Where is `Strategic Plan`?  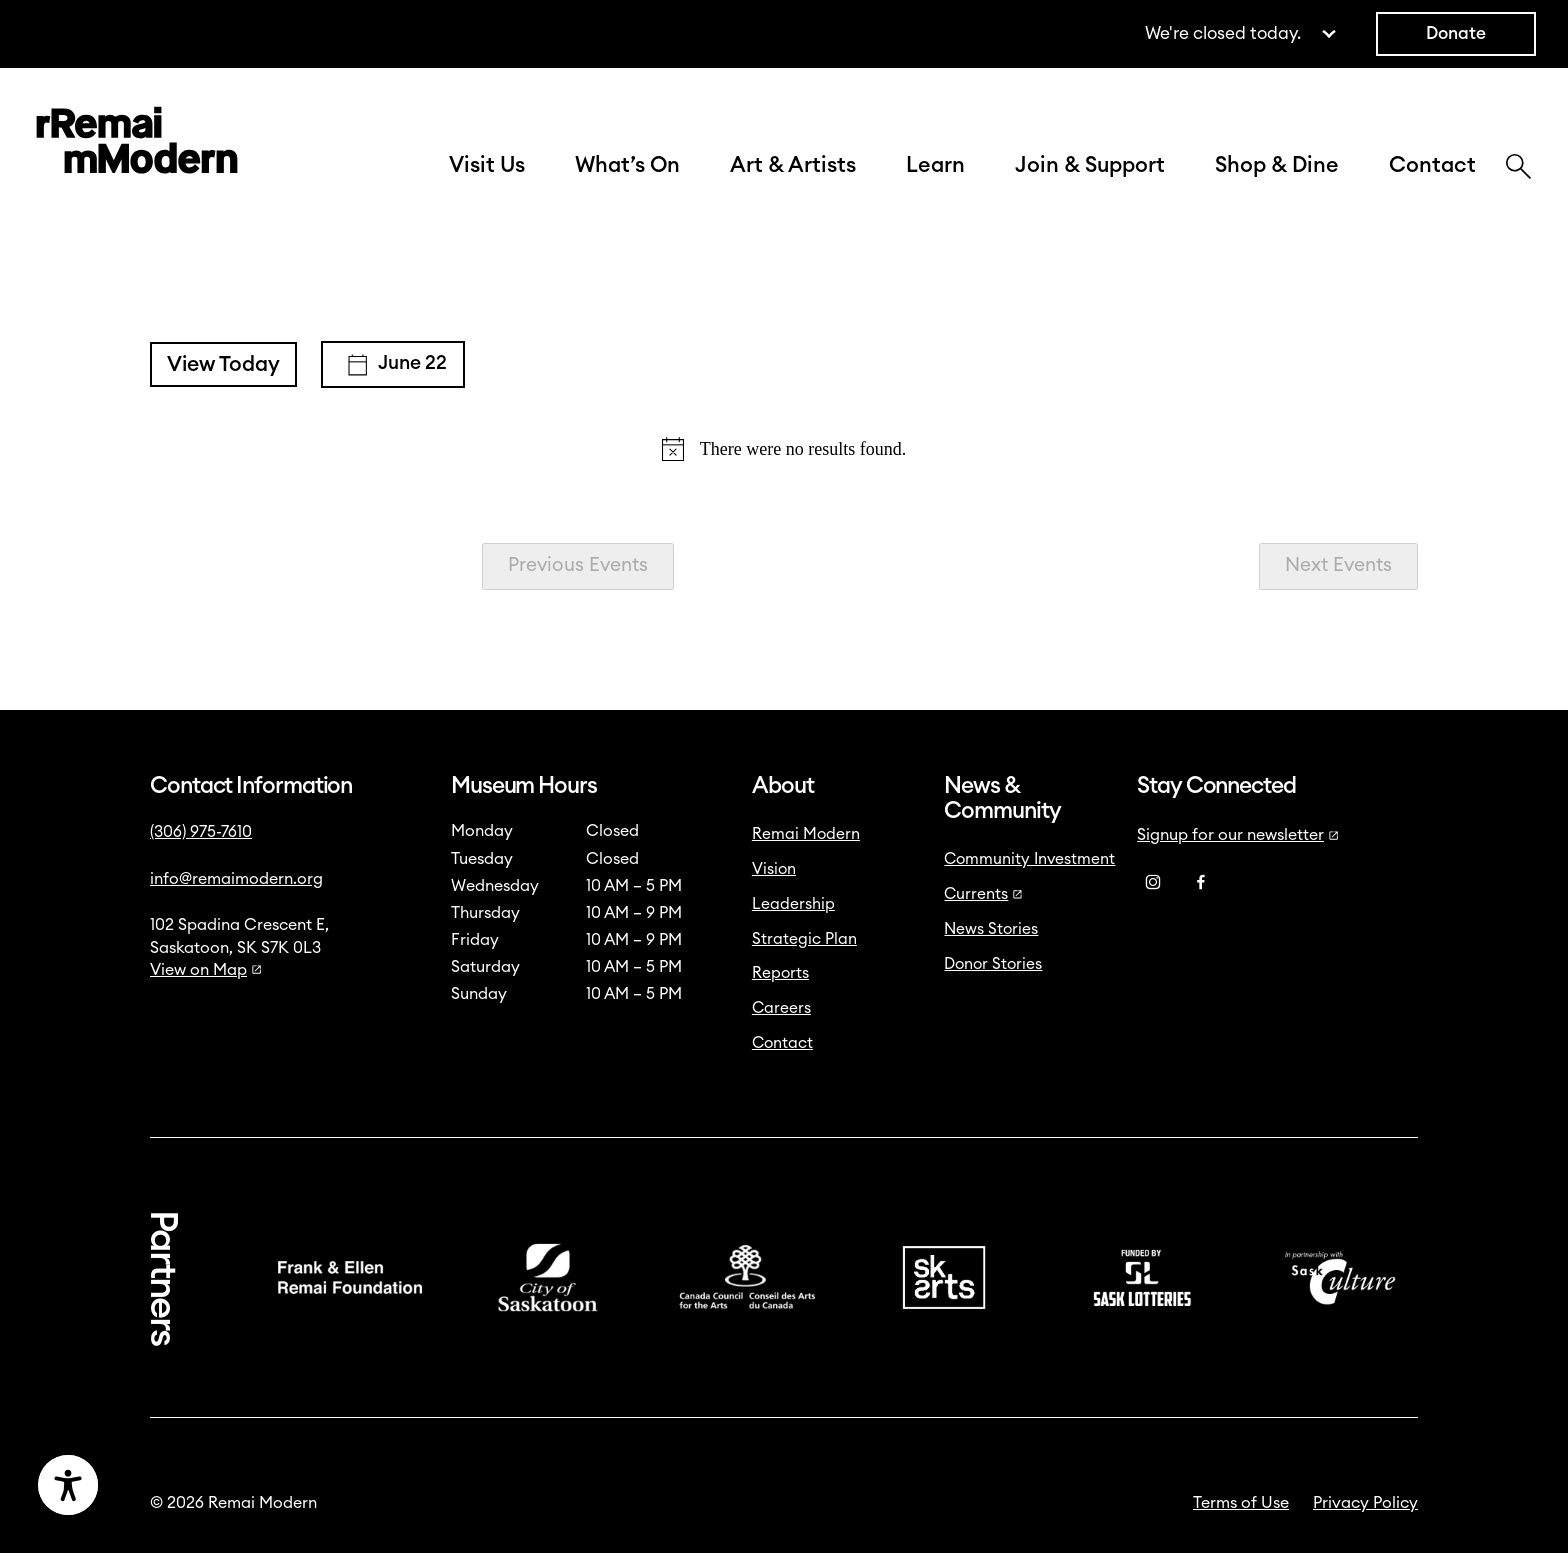 Strategic Plan is located at coordinates (804, 939).